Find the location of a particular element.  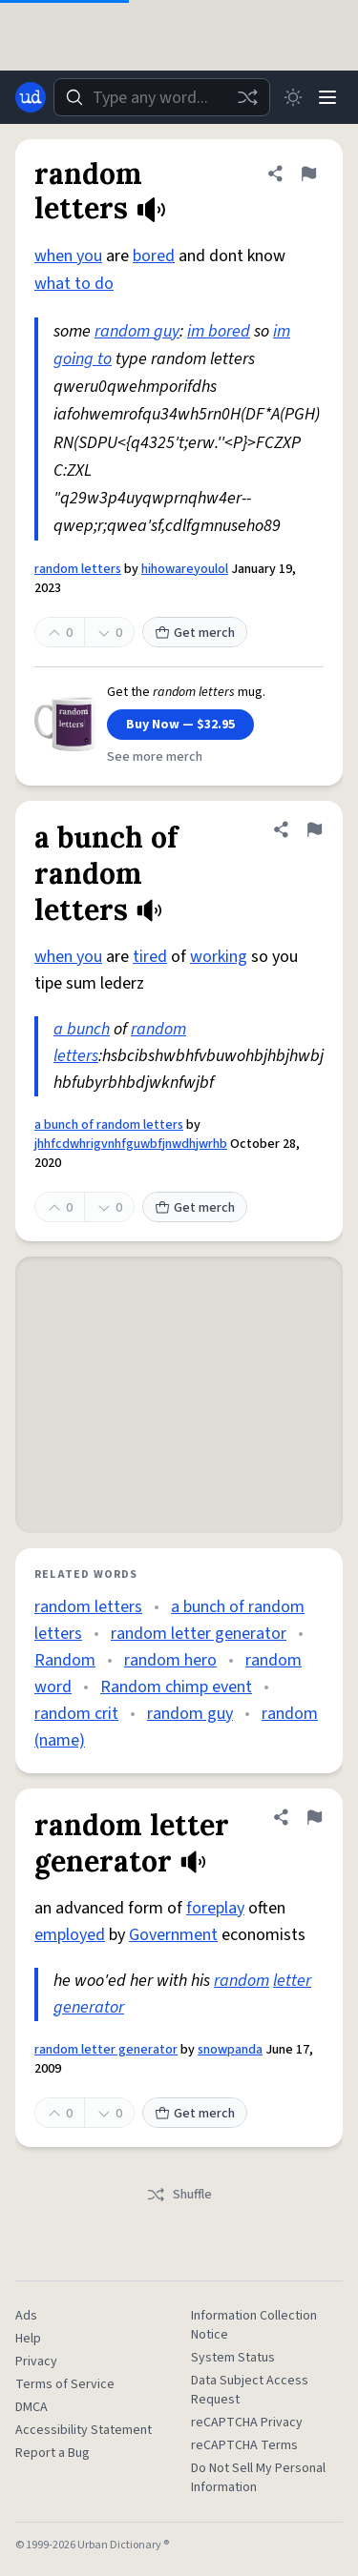

[combobox] is located at coordinates (161, 97).